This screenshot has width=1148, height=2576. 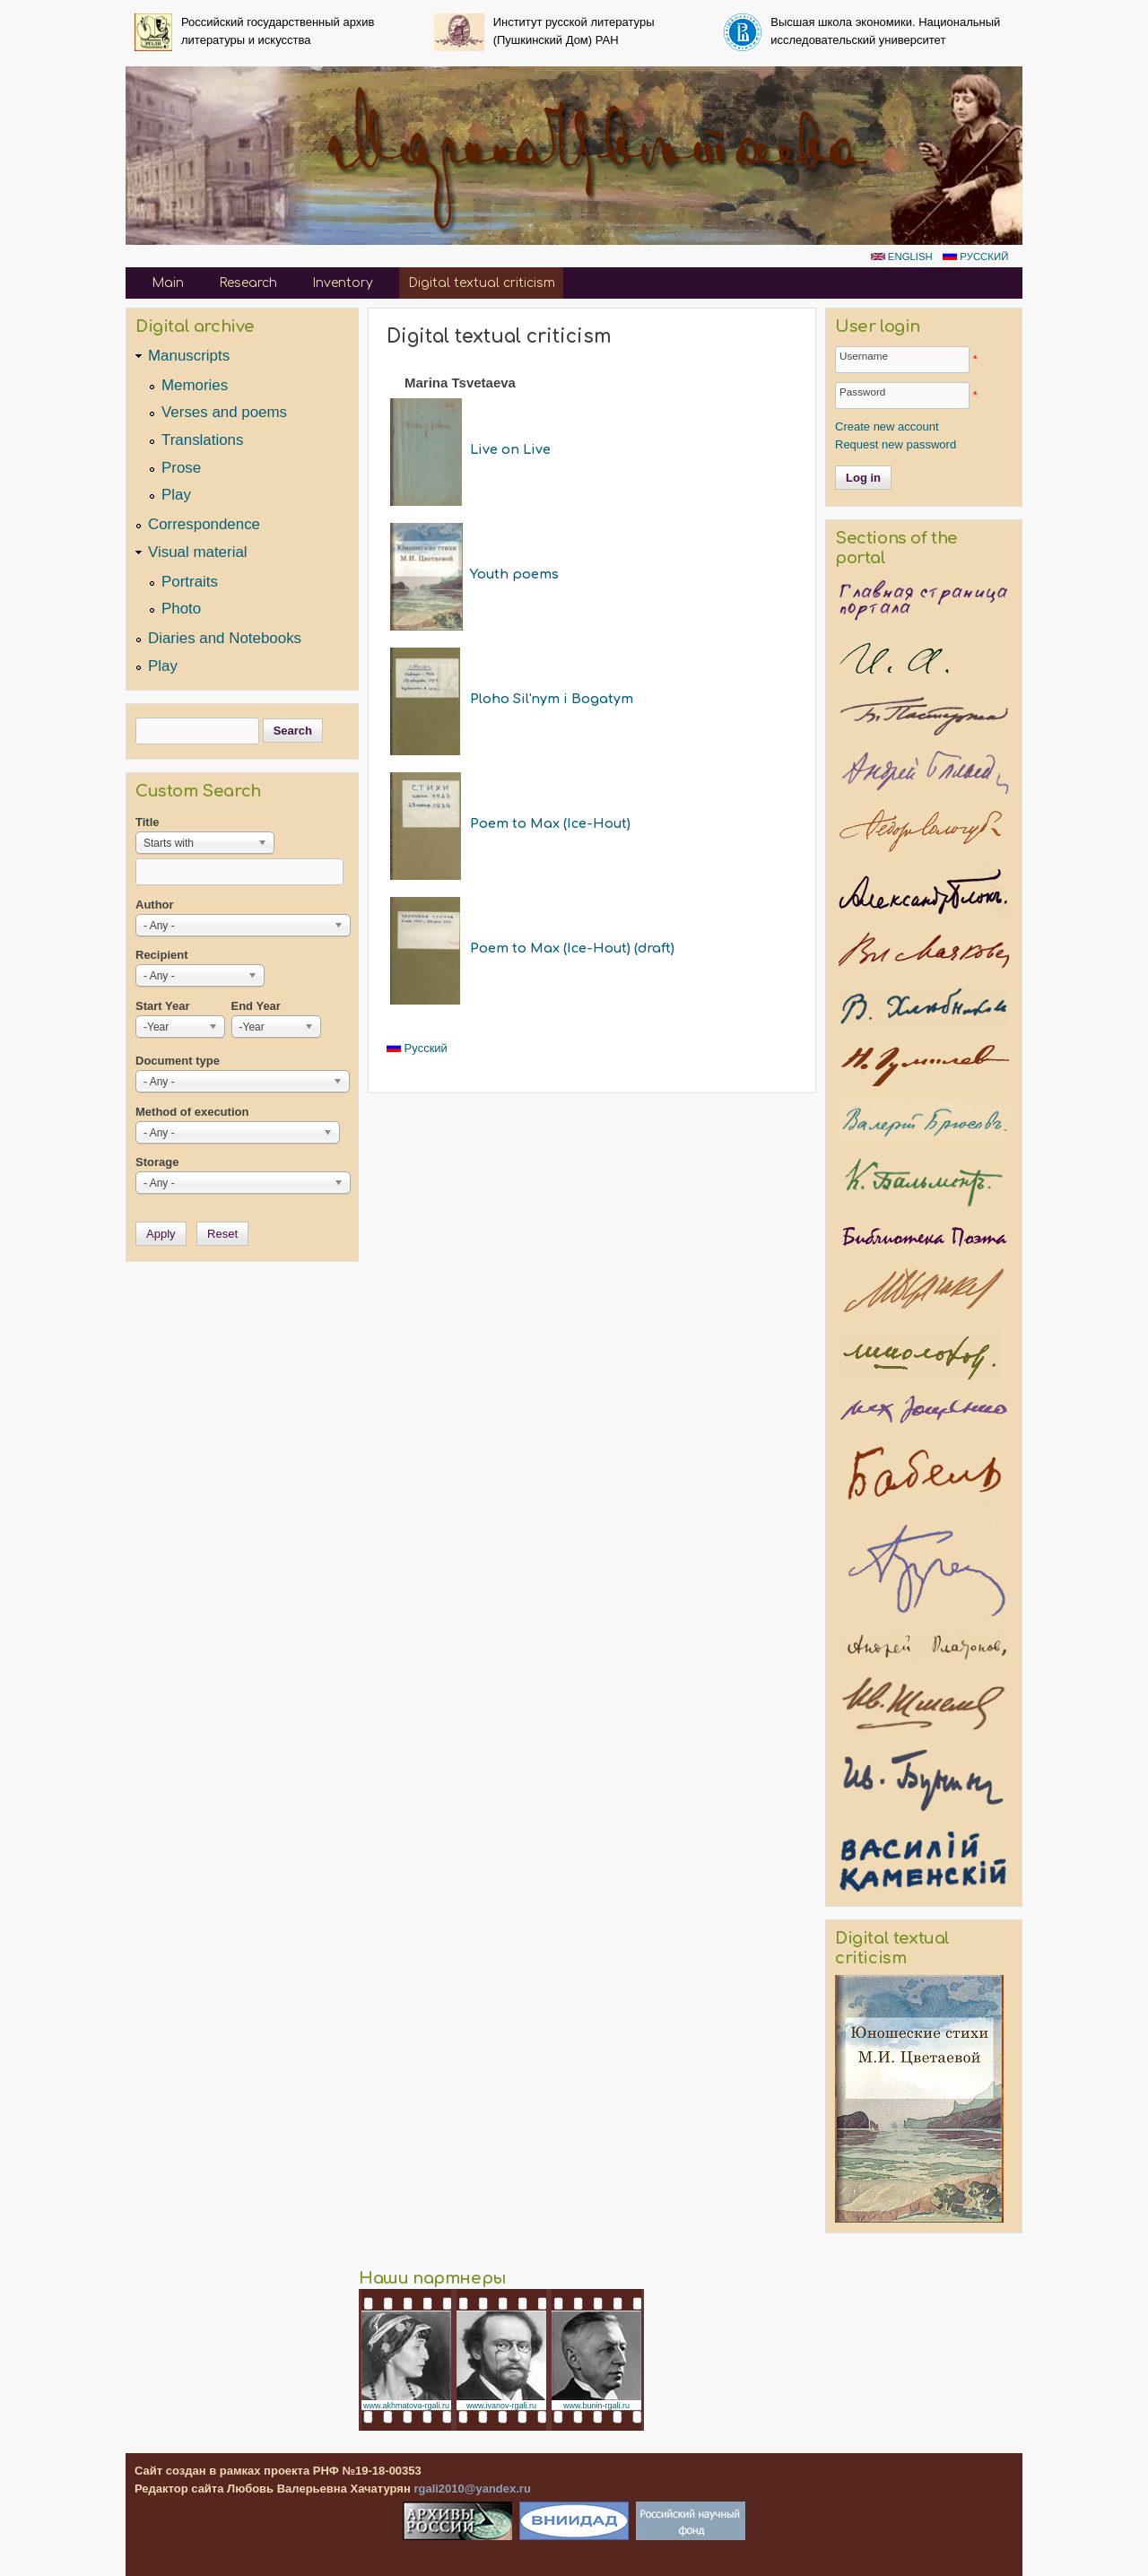 What do you see at coordinates (162, 1006) in the screenshot?
I see `Start Year` at bounding box center [162, 1006].